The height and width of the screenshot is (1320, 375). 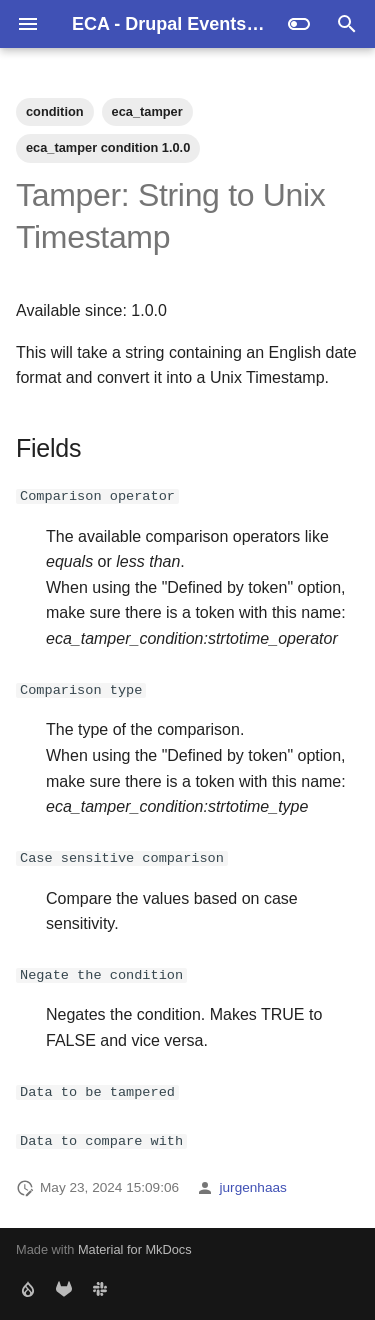 What do you see at coordinates (55, 111) in the screenshot?
I see `condition` at bounding box center [55, 111].